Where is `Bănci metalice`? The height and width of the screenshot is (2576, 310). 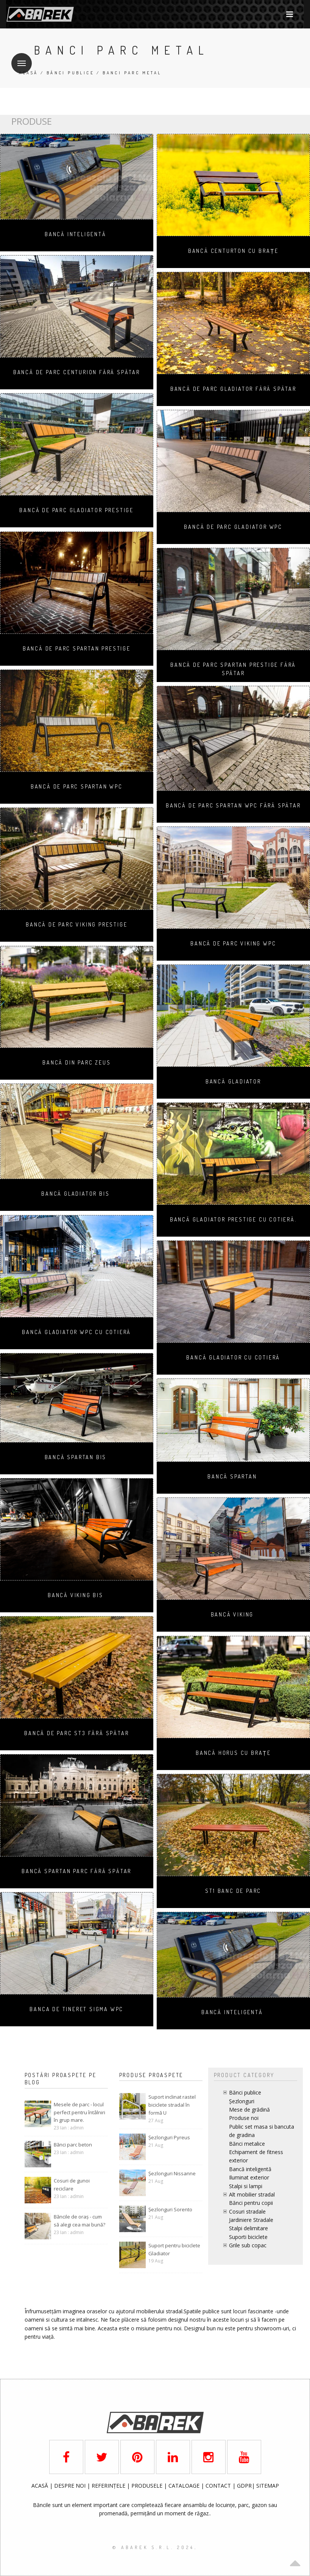
Bănci metalice is located at coordinates (247, 2143).